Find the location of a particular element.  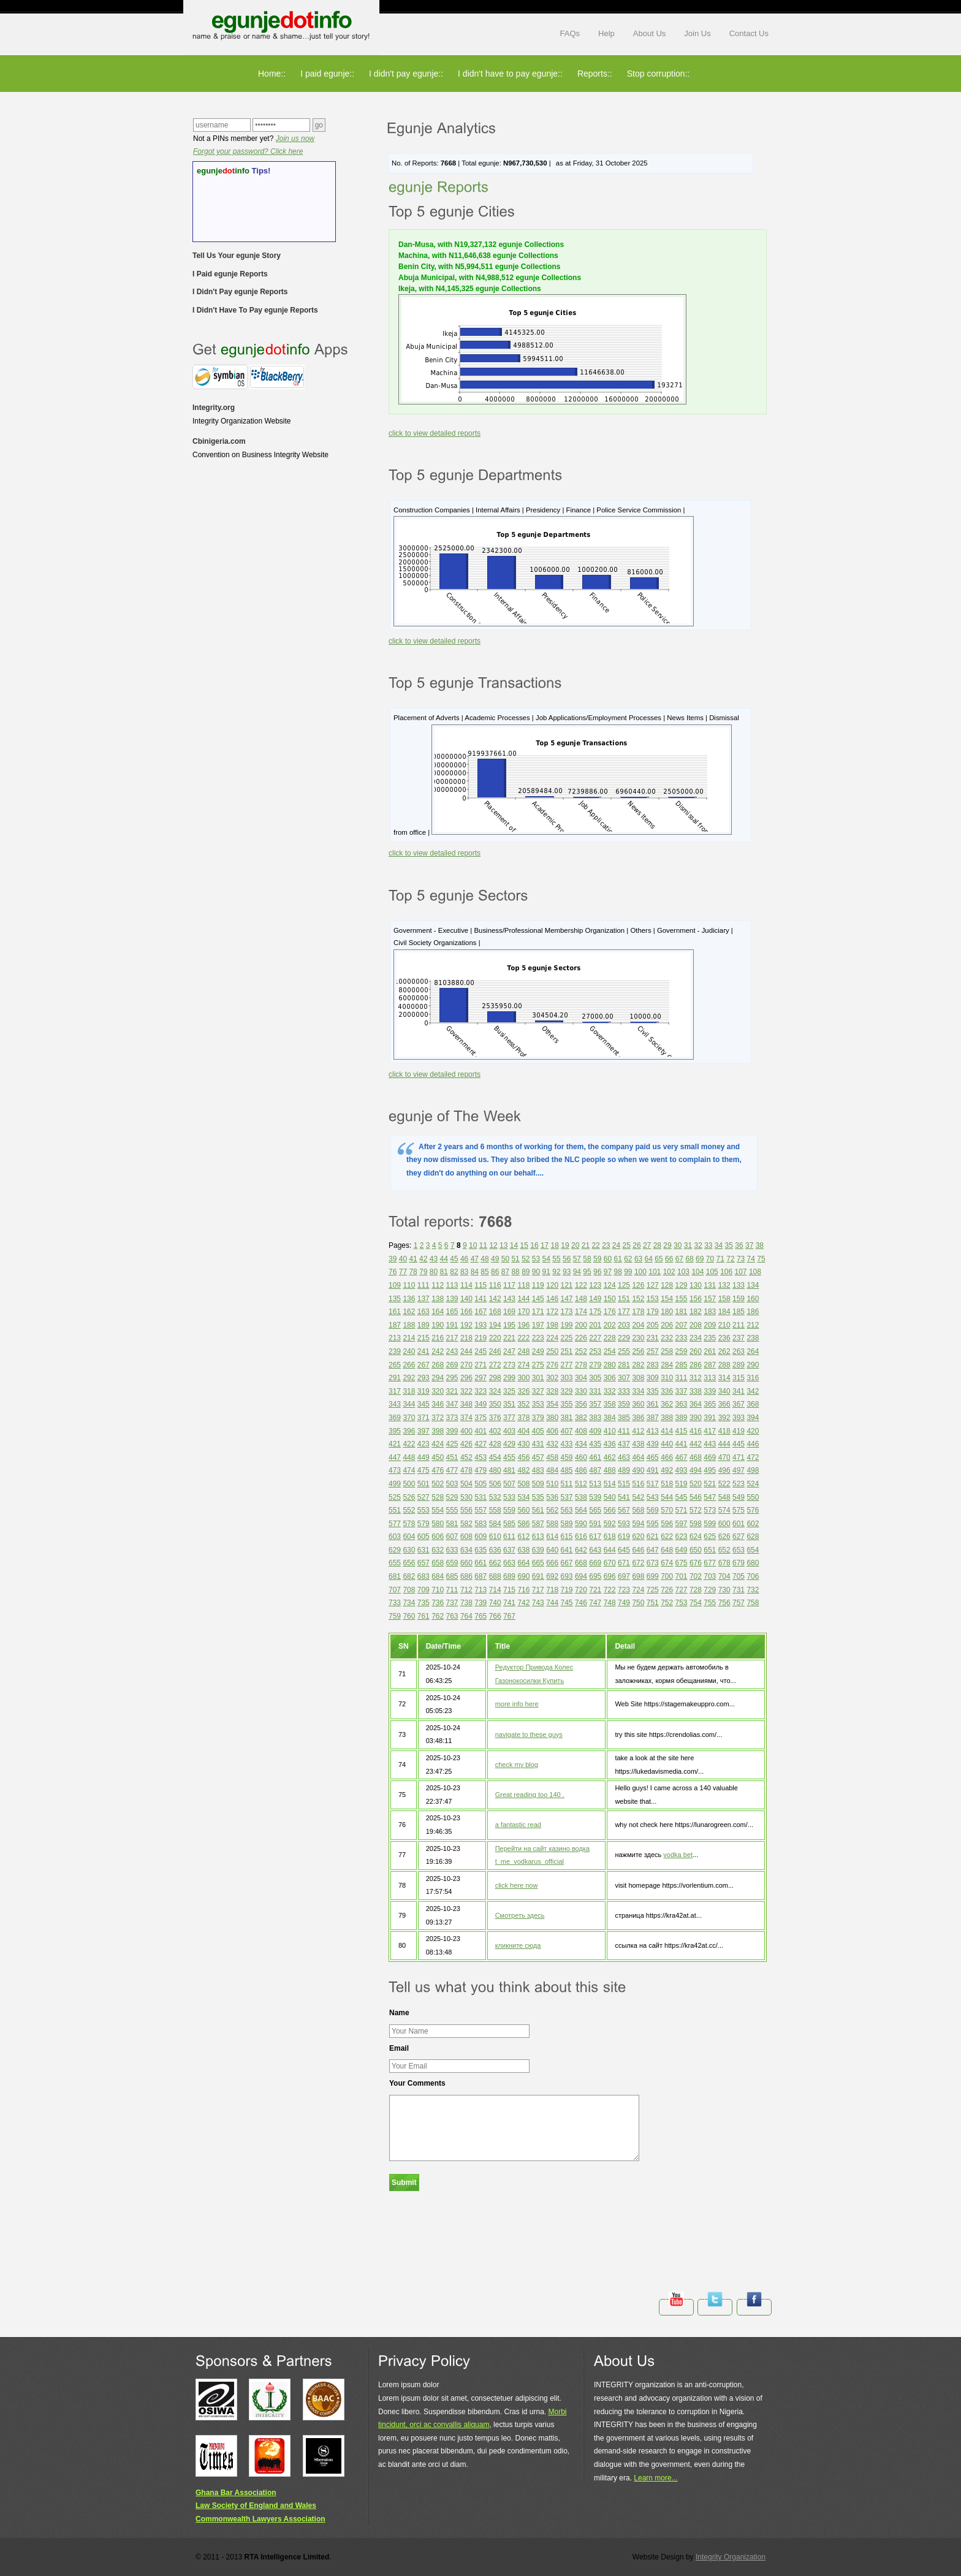

696 is located at coordinates (610, 1576).